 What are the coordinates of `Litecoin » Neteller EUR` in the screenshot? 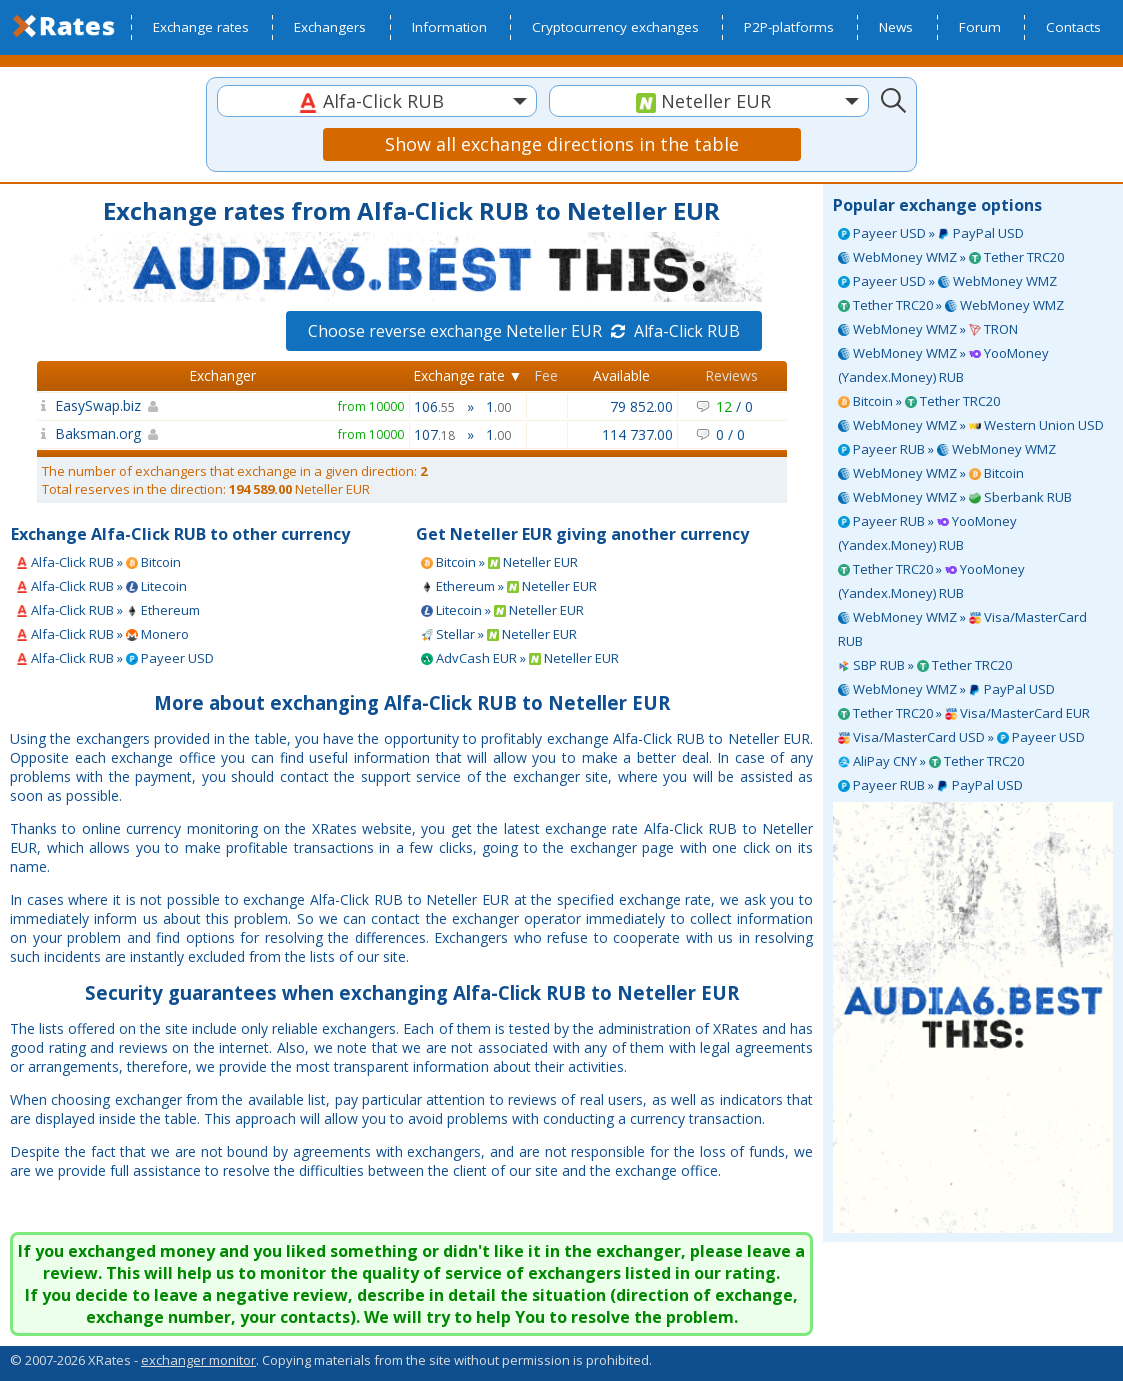 It's located at (502, 610).